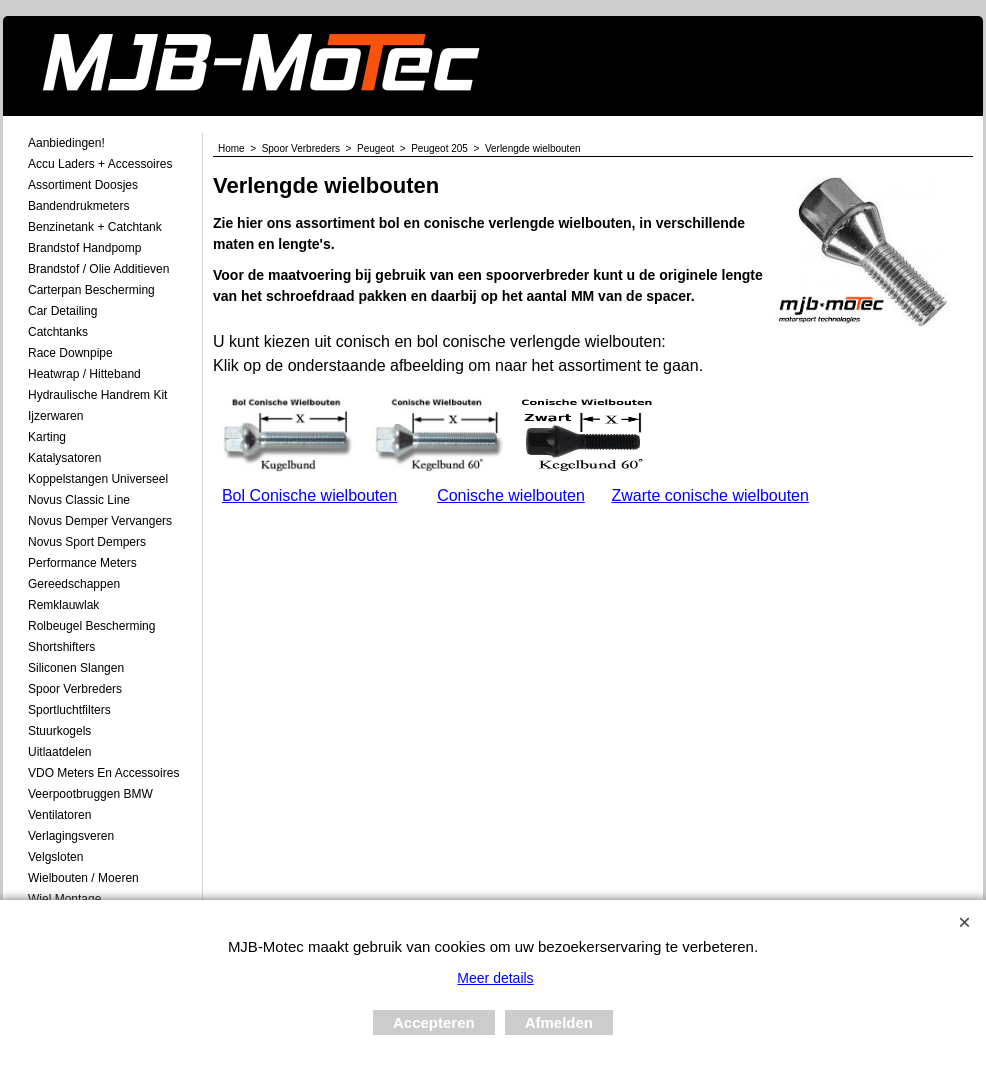 Image resolution: width=986 pixels, height=1072 pixels. What do you see at coordinates (71, 836) in the screenshot?
I see `Verlagingsveren` at bounding box center [71, 836].